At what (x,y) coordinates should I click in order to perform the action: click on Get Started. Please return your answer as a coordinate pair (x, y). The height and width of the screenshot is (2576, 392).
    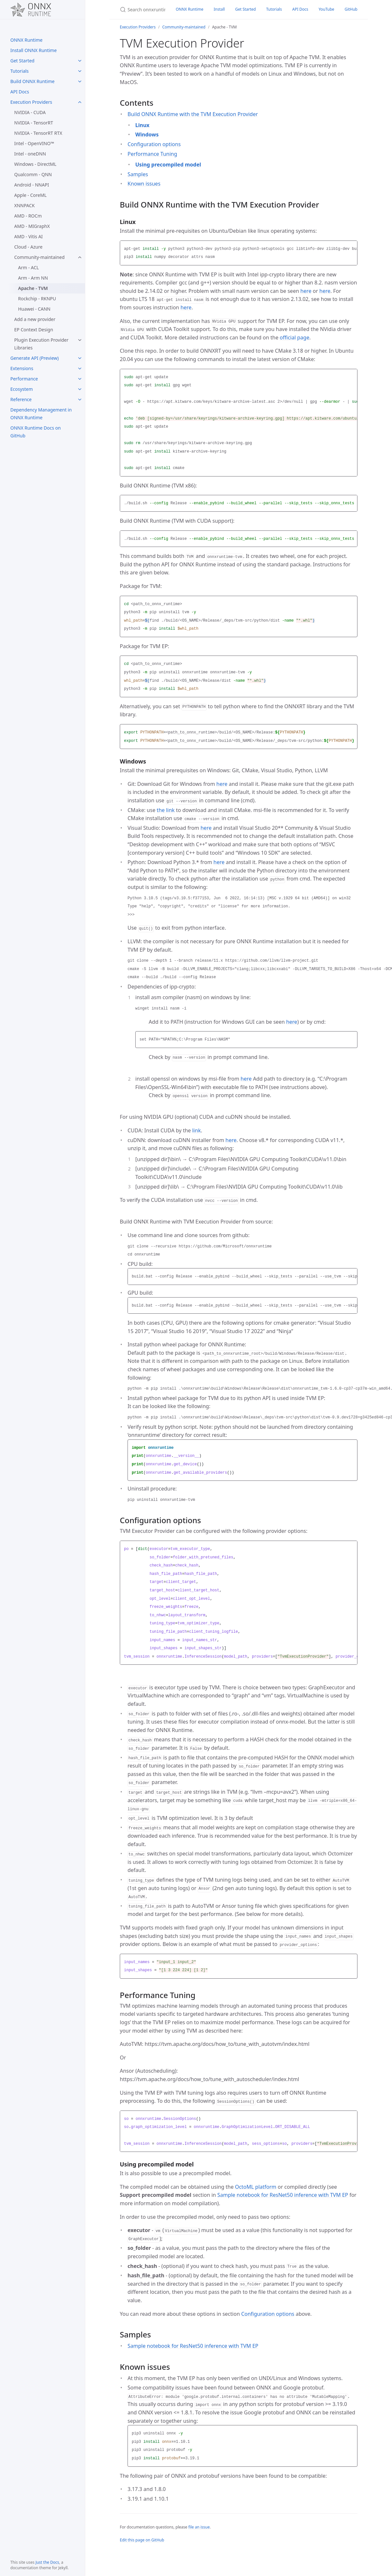
    Looking at the image, I should click on (22, 61).